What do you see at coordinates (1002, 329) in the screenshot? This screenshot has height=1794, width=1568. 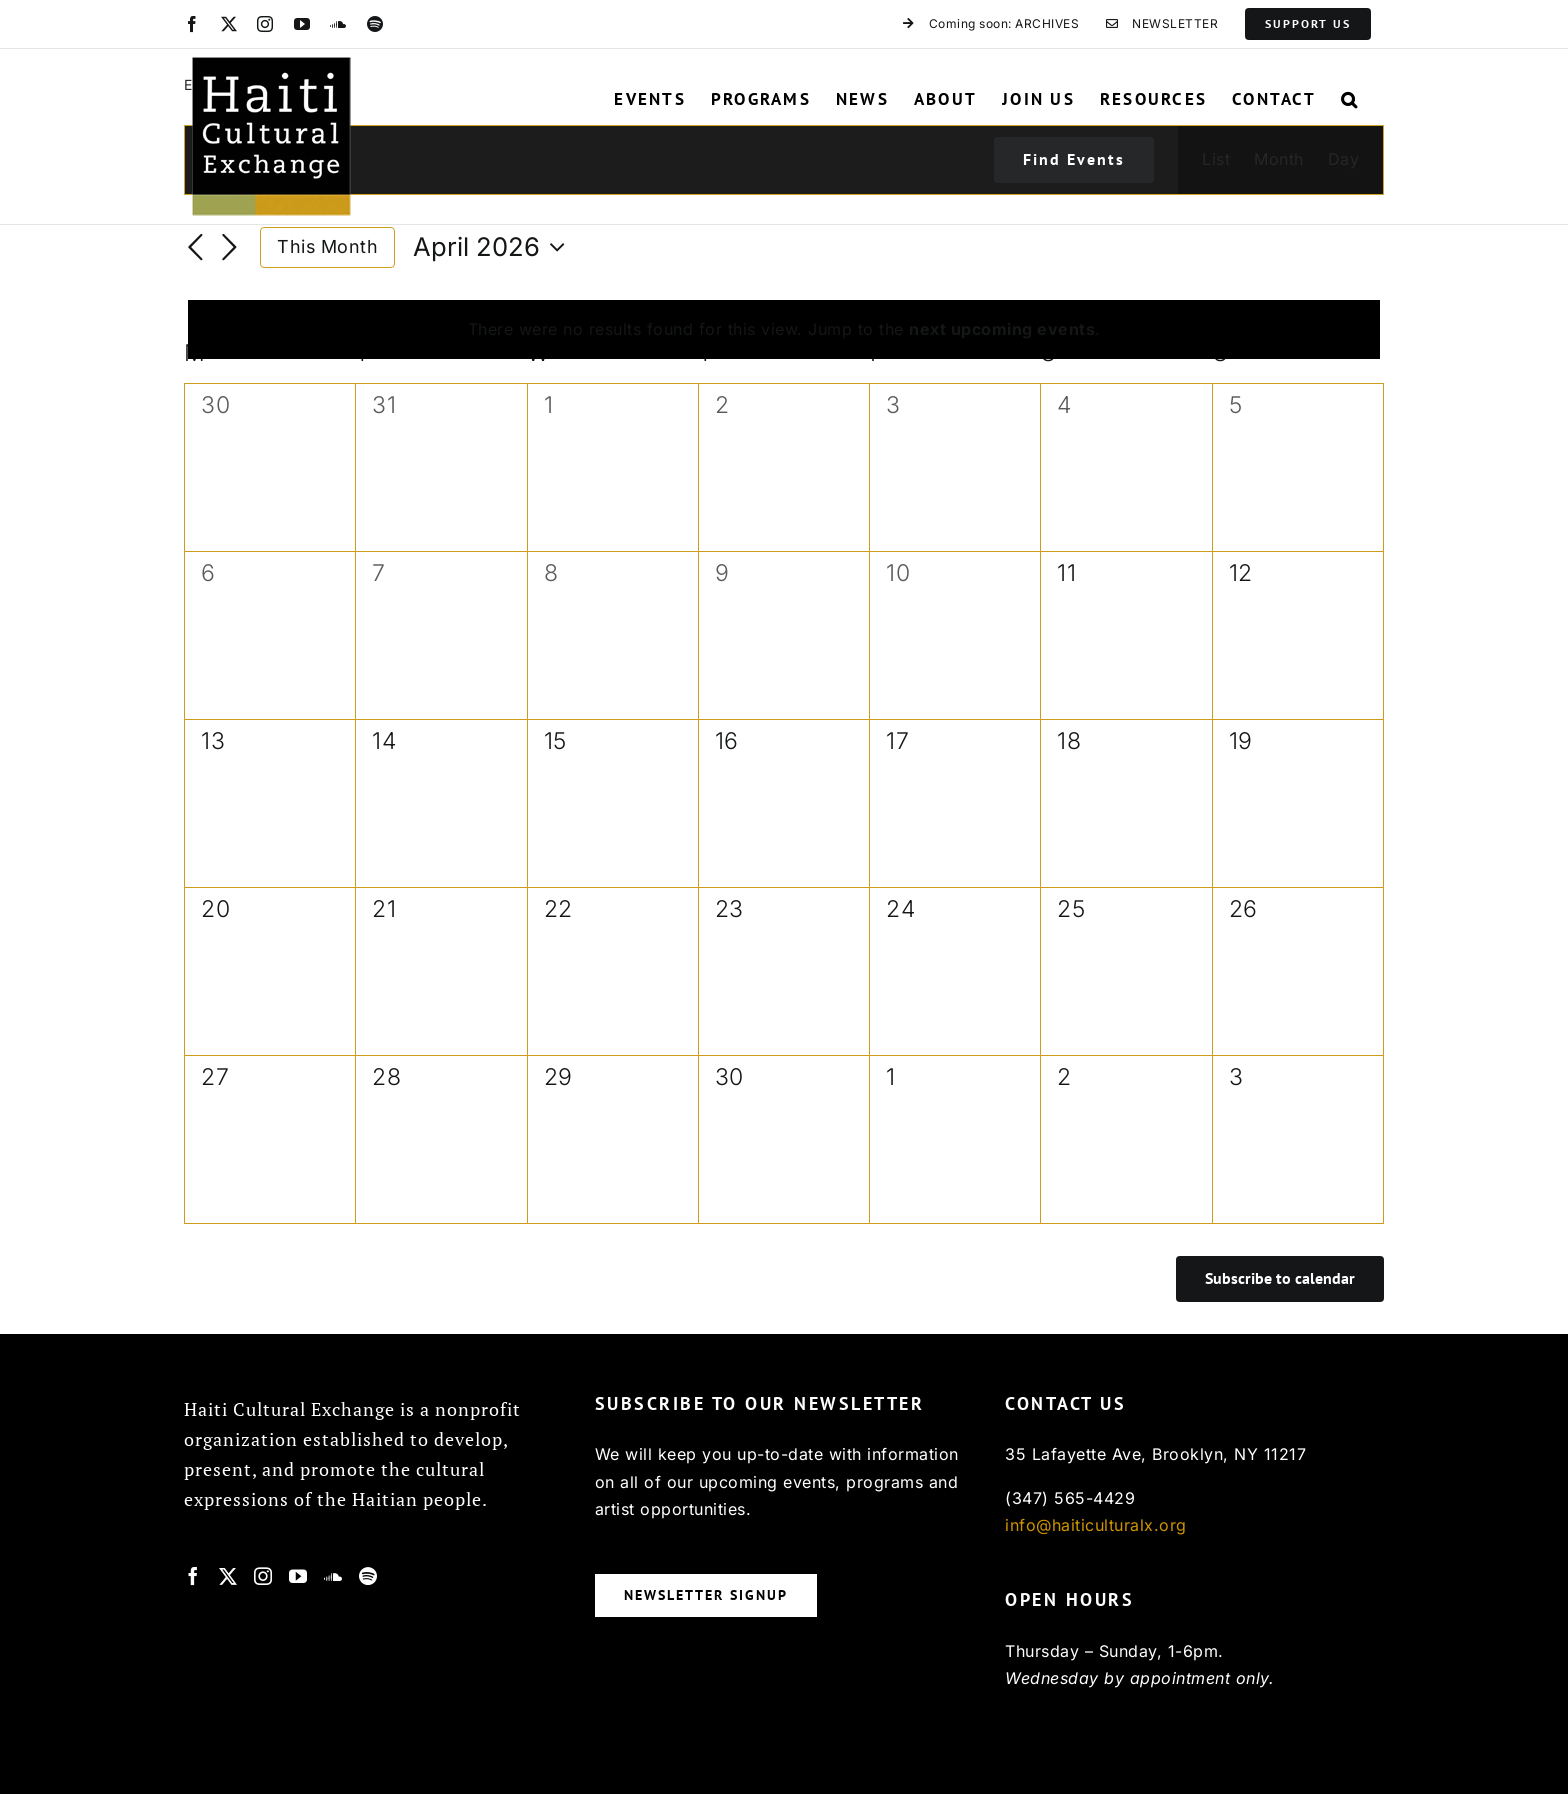 I see `next upcoming events` at bounding box center [1002, 329].